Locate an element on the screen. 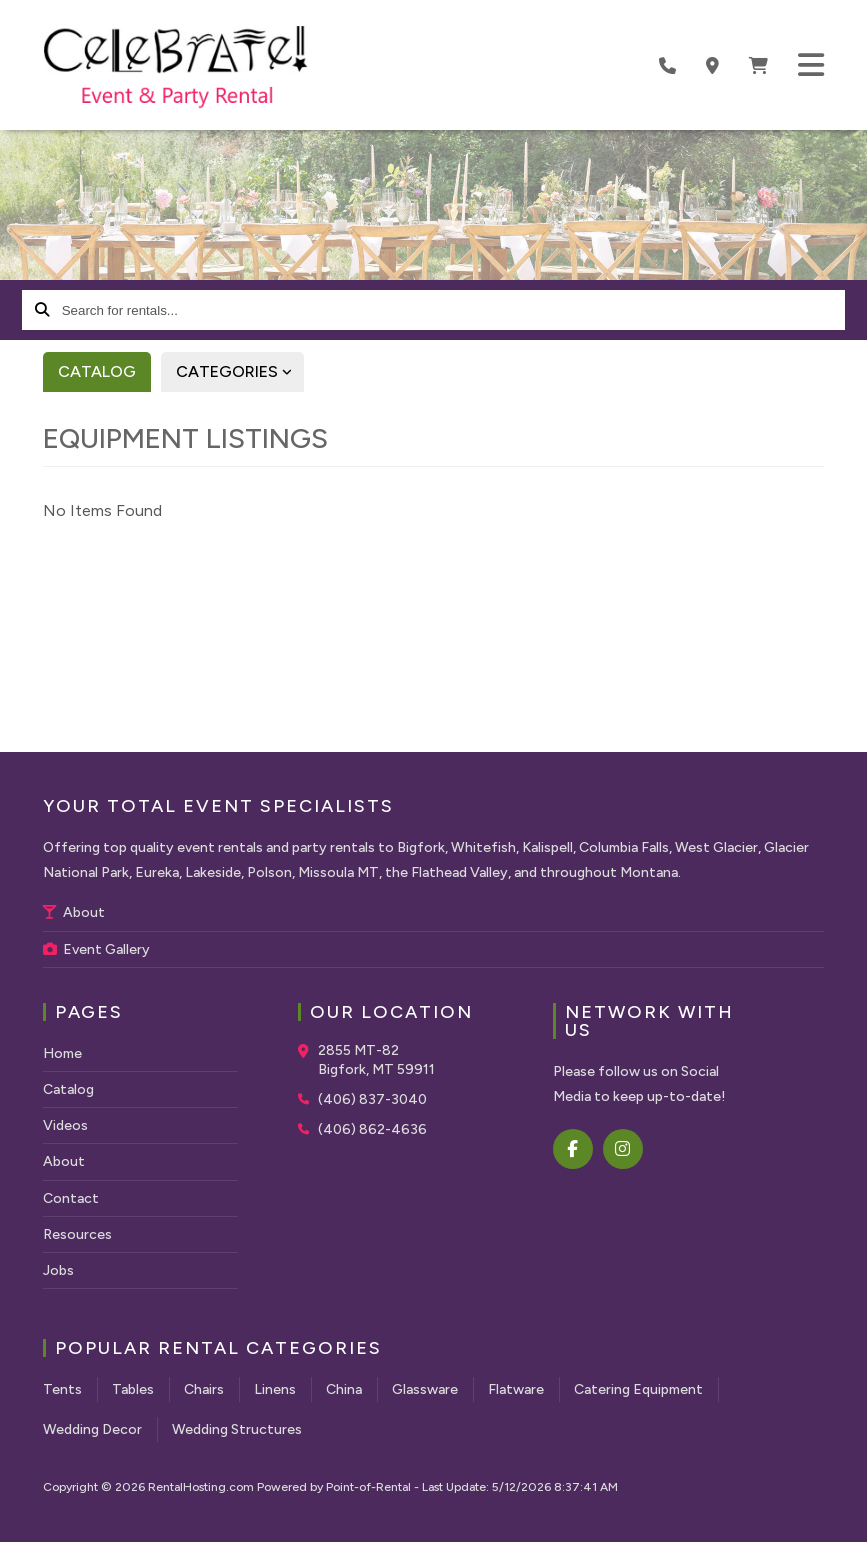  (406) 837-3040 is located at coordinates (372, 1099).